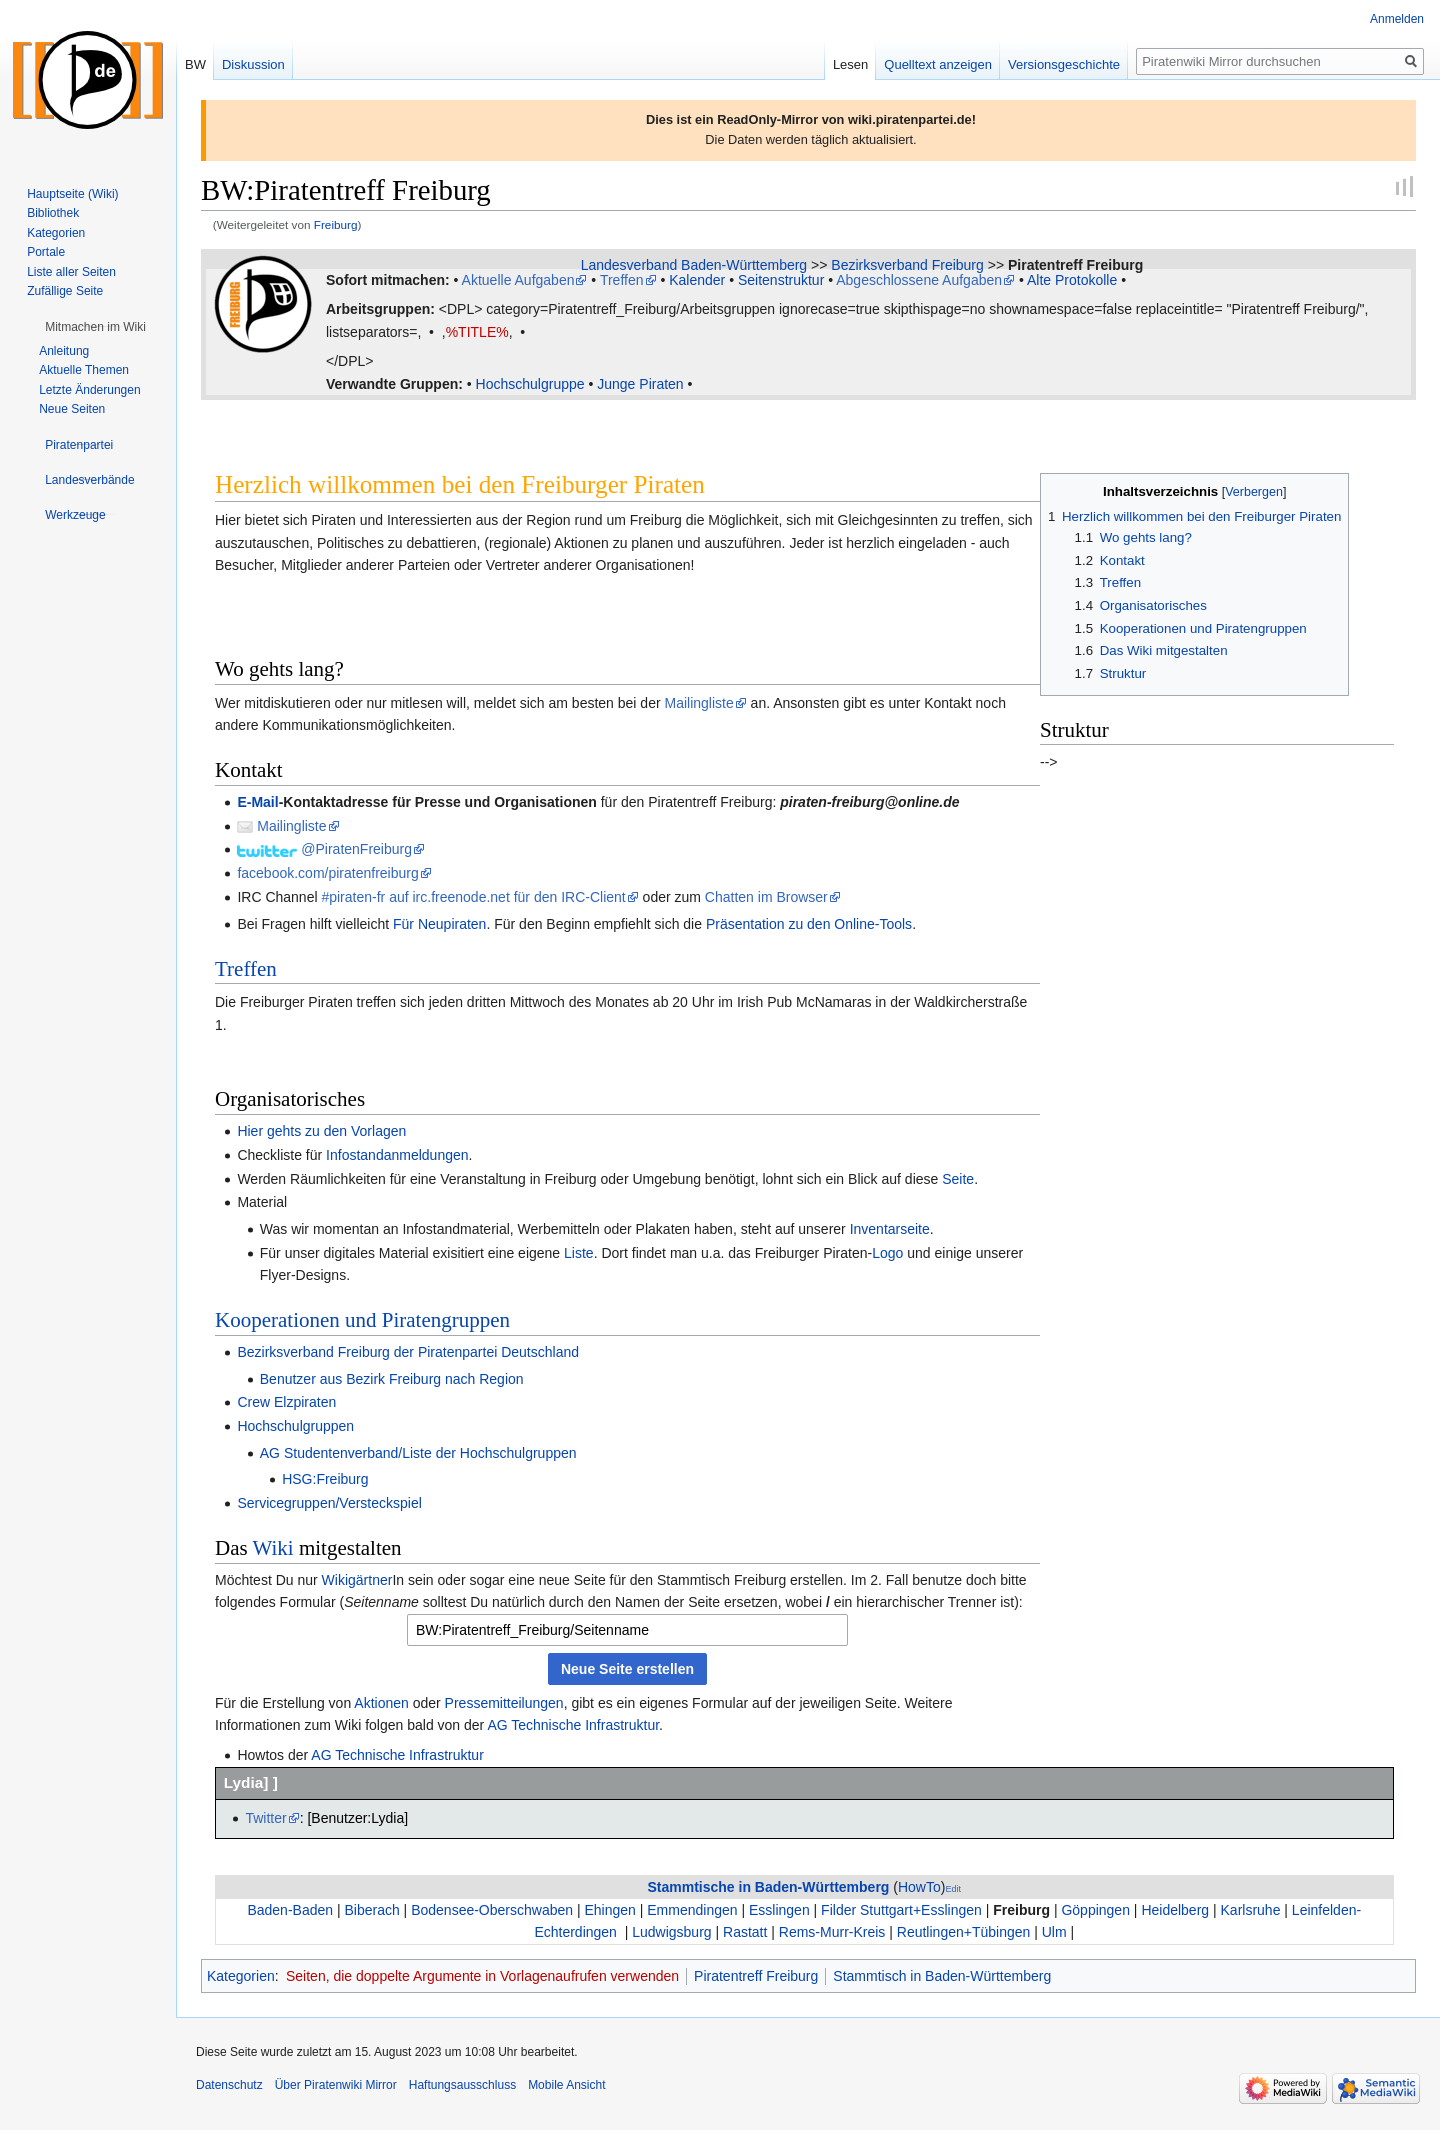 The width and height of the screenshot is (1440, 2130). Describe the element at coordinates (694, 265) in the screenshot. I see `Landesverband Baden-Württemberg` at that location.